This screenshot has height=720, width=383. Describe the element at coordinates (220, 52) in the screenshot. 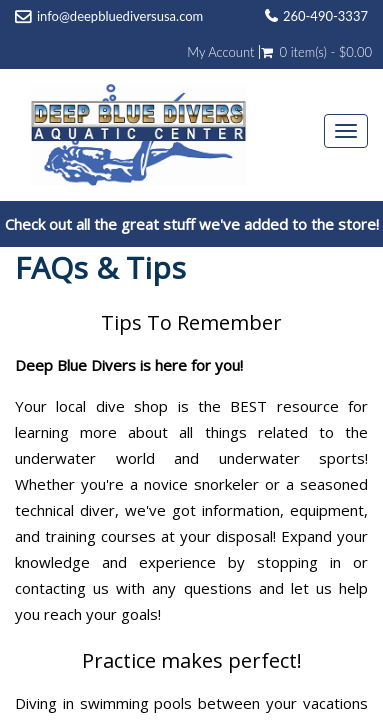

I see `My Account` at that location.